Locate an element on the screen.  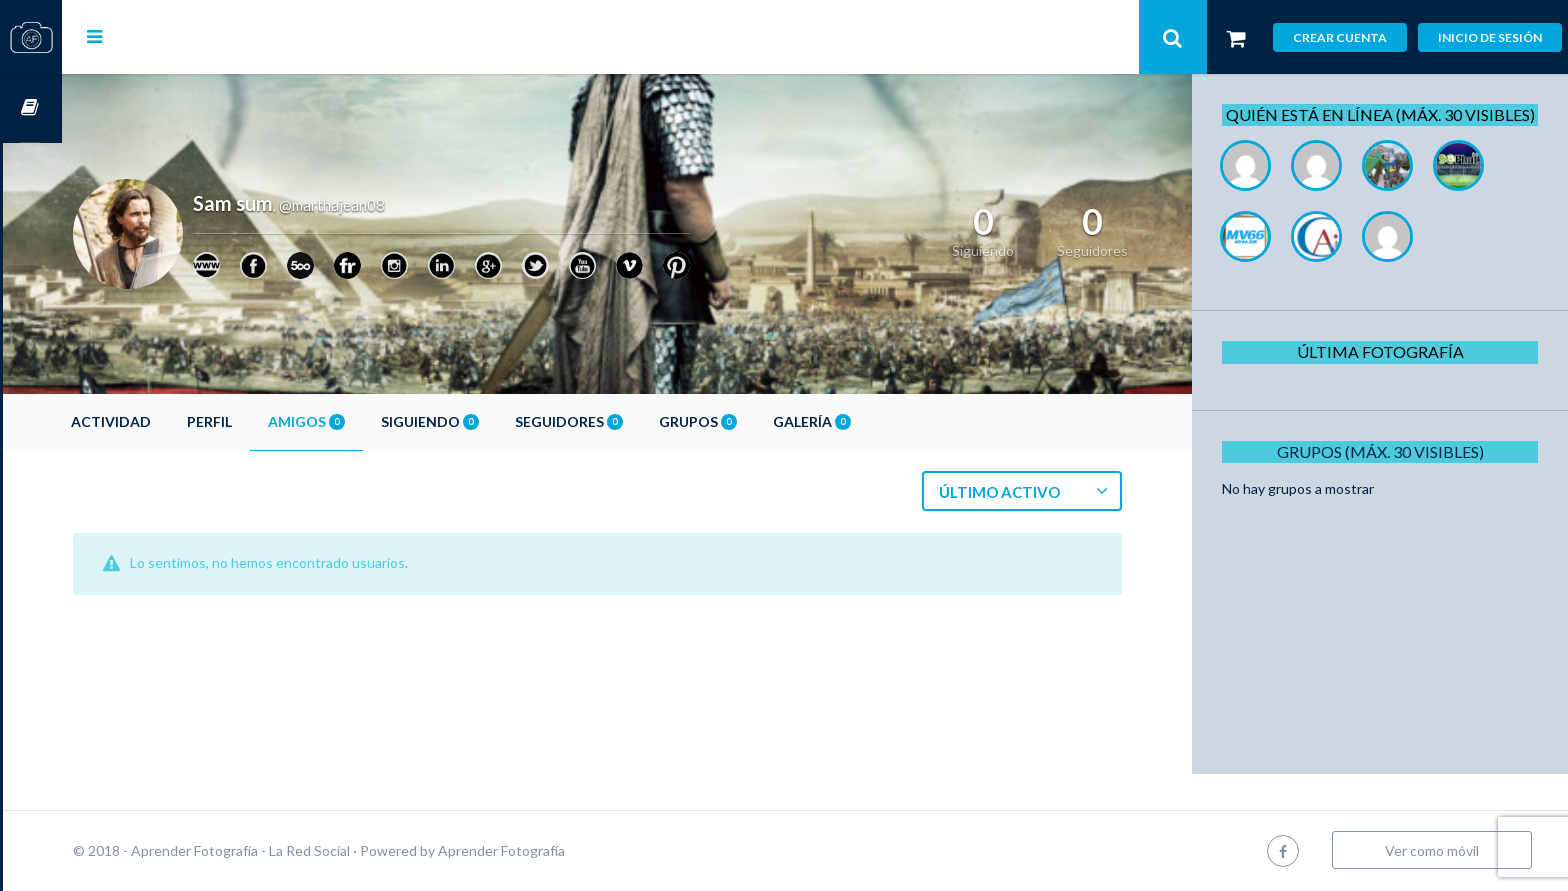
Siguiendo is located at coordinates (489, 421).